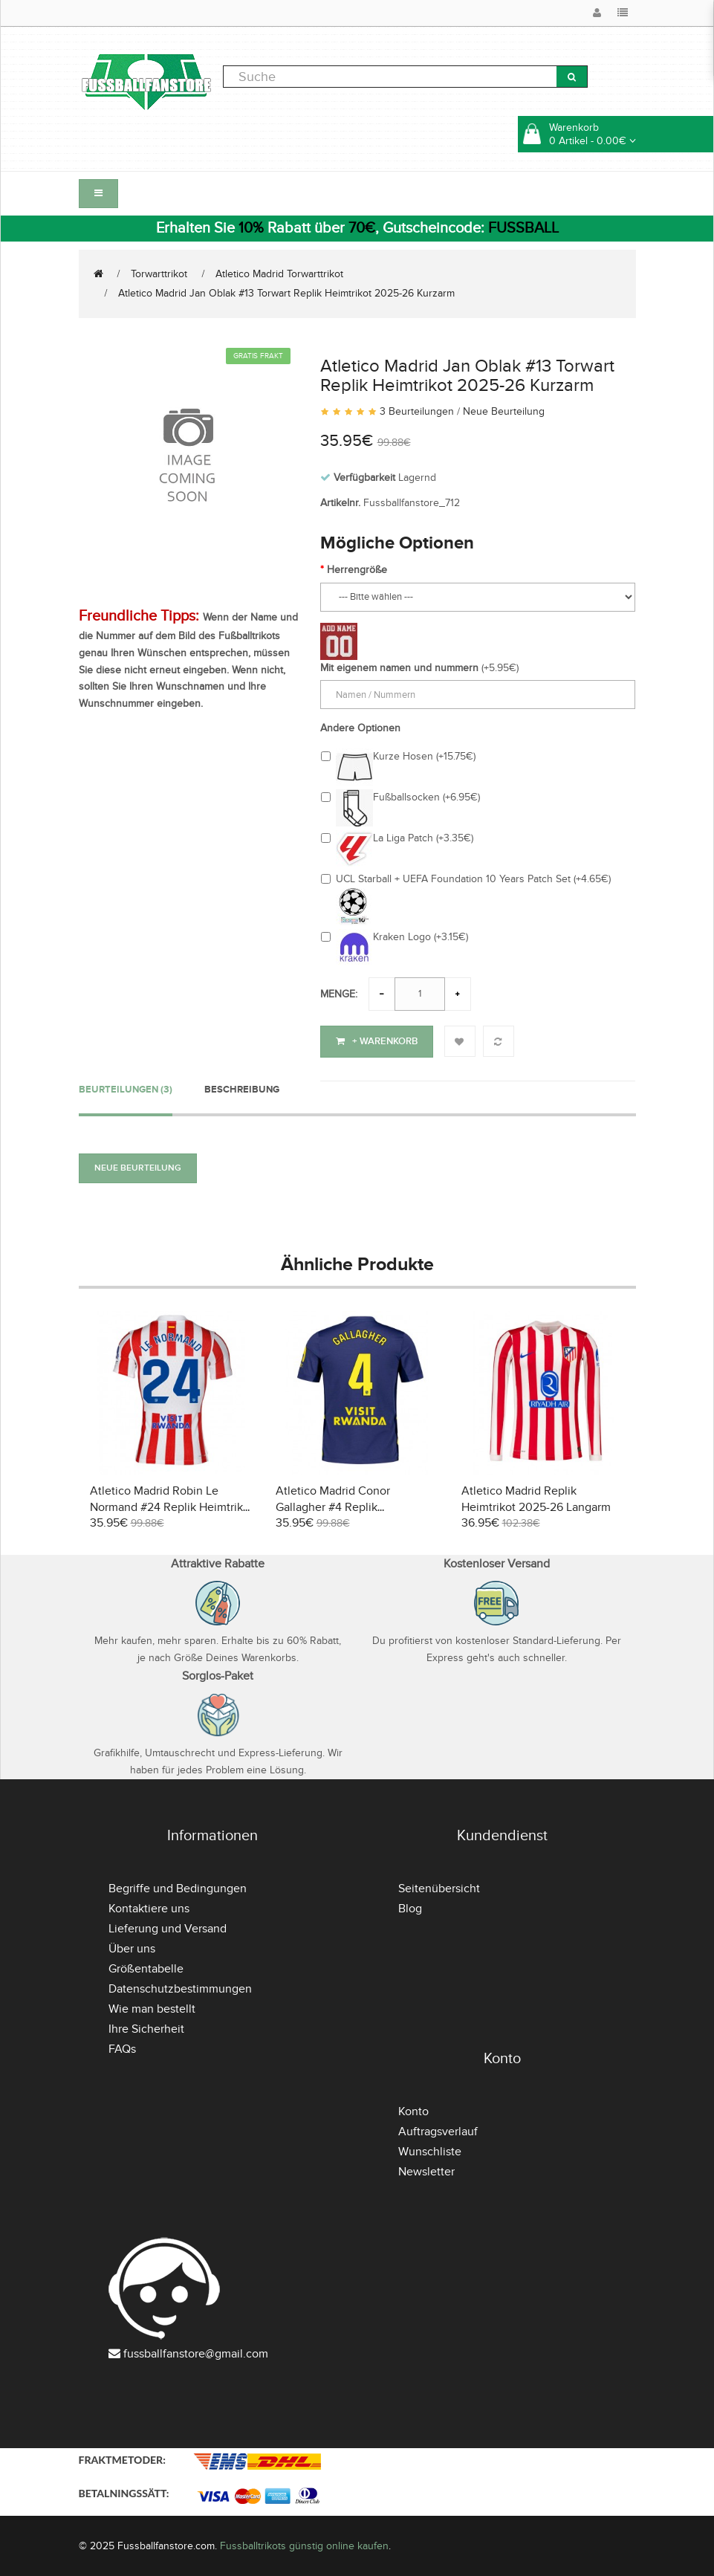 The height and width of the screenshot is (2576, 714). I want to click on Newsletter, so click(426, 2170).